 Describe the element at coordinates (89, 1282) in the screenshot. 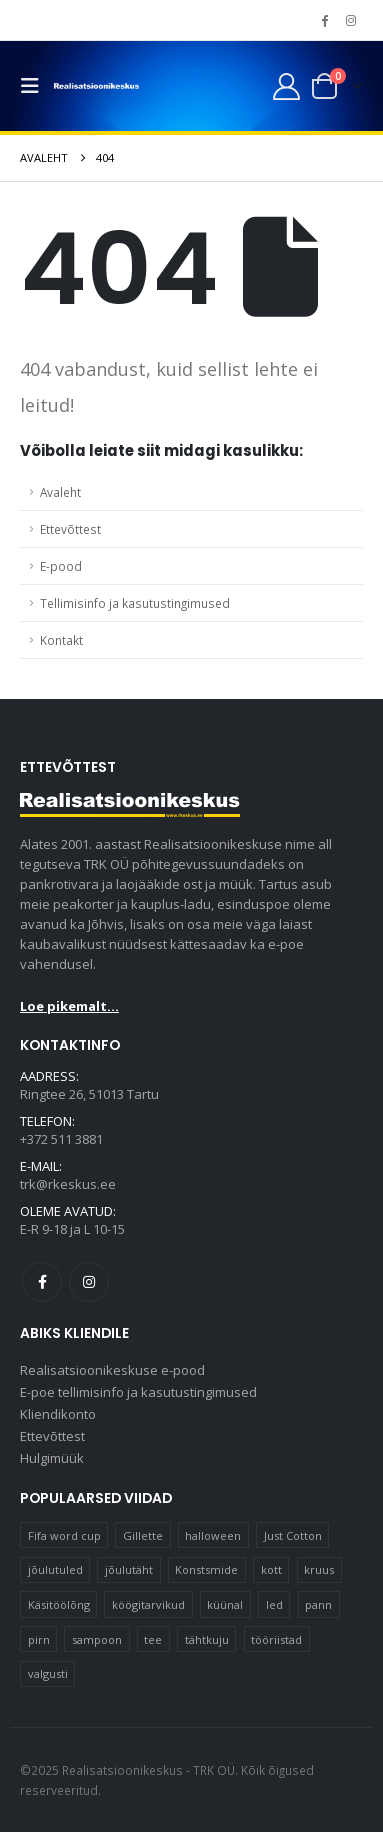

I see `Instagram` at that location.